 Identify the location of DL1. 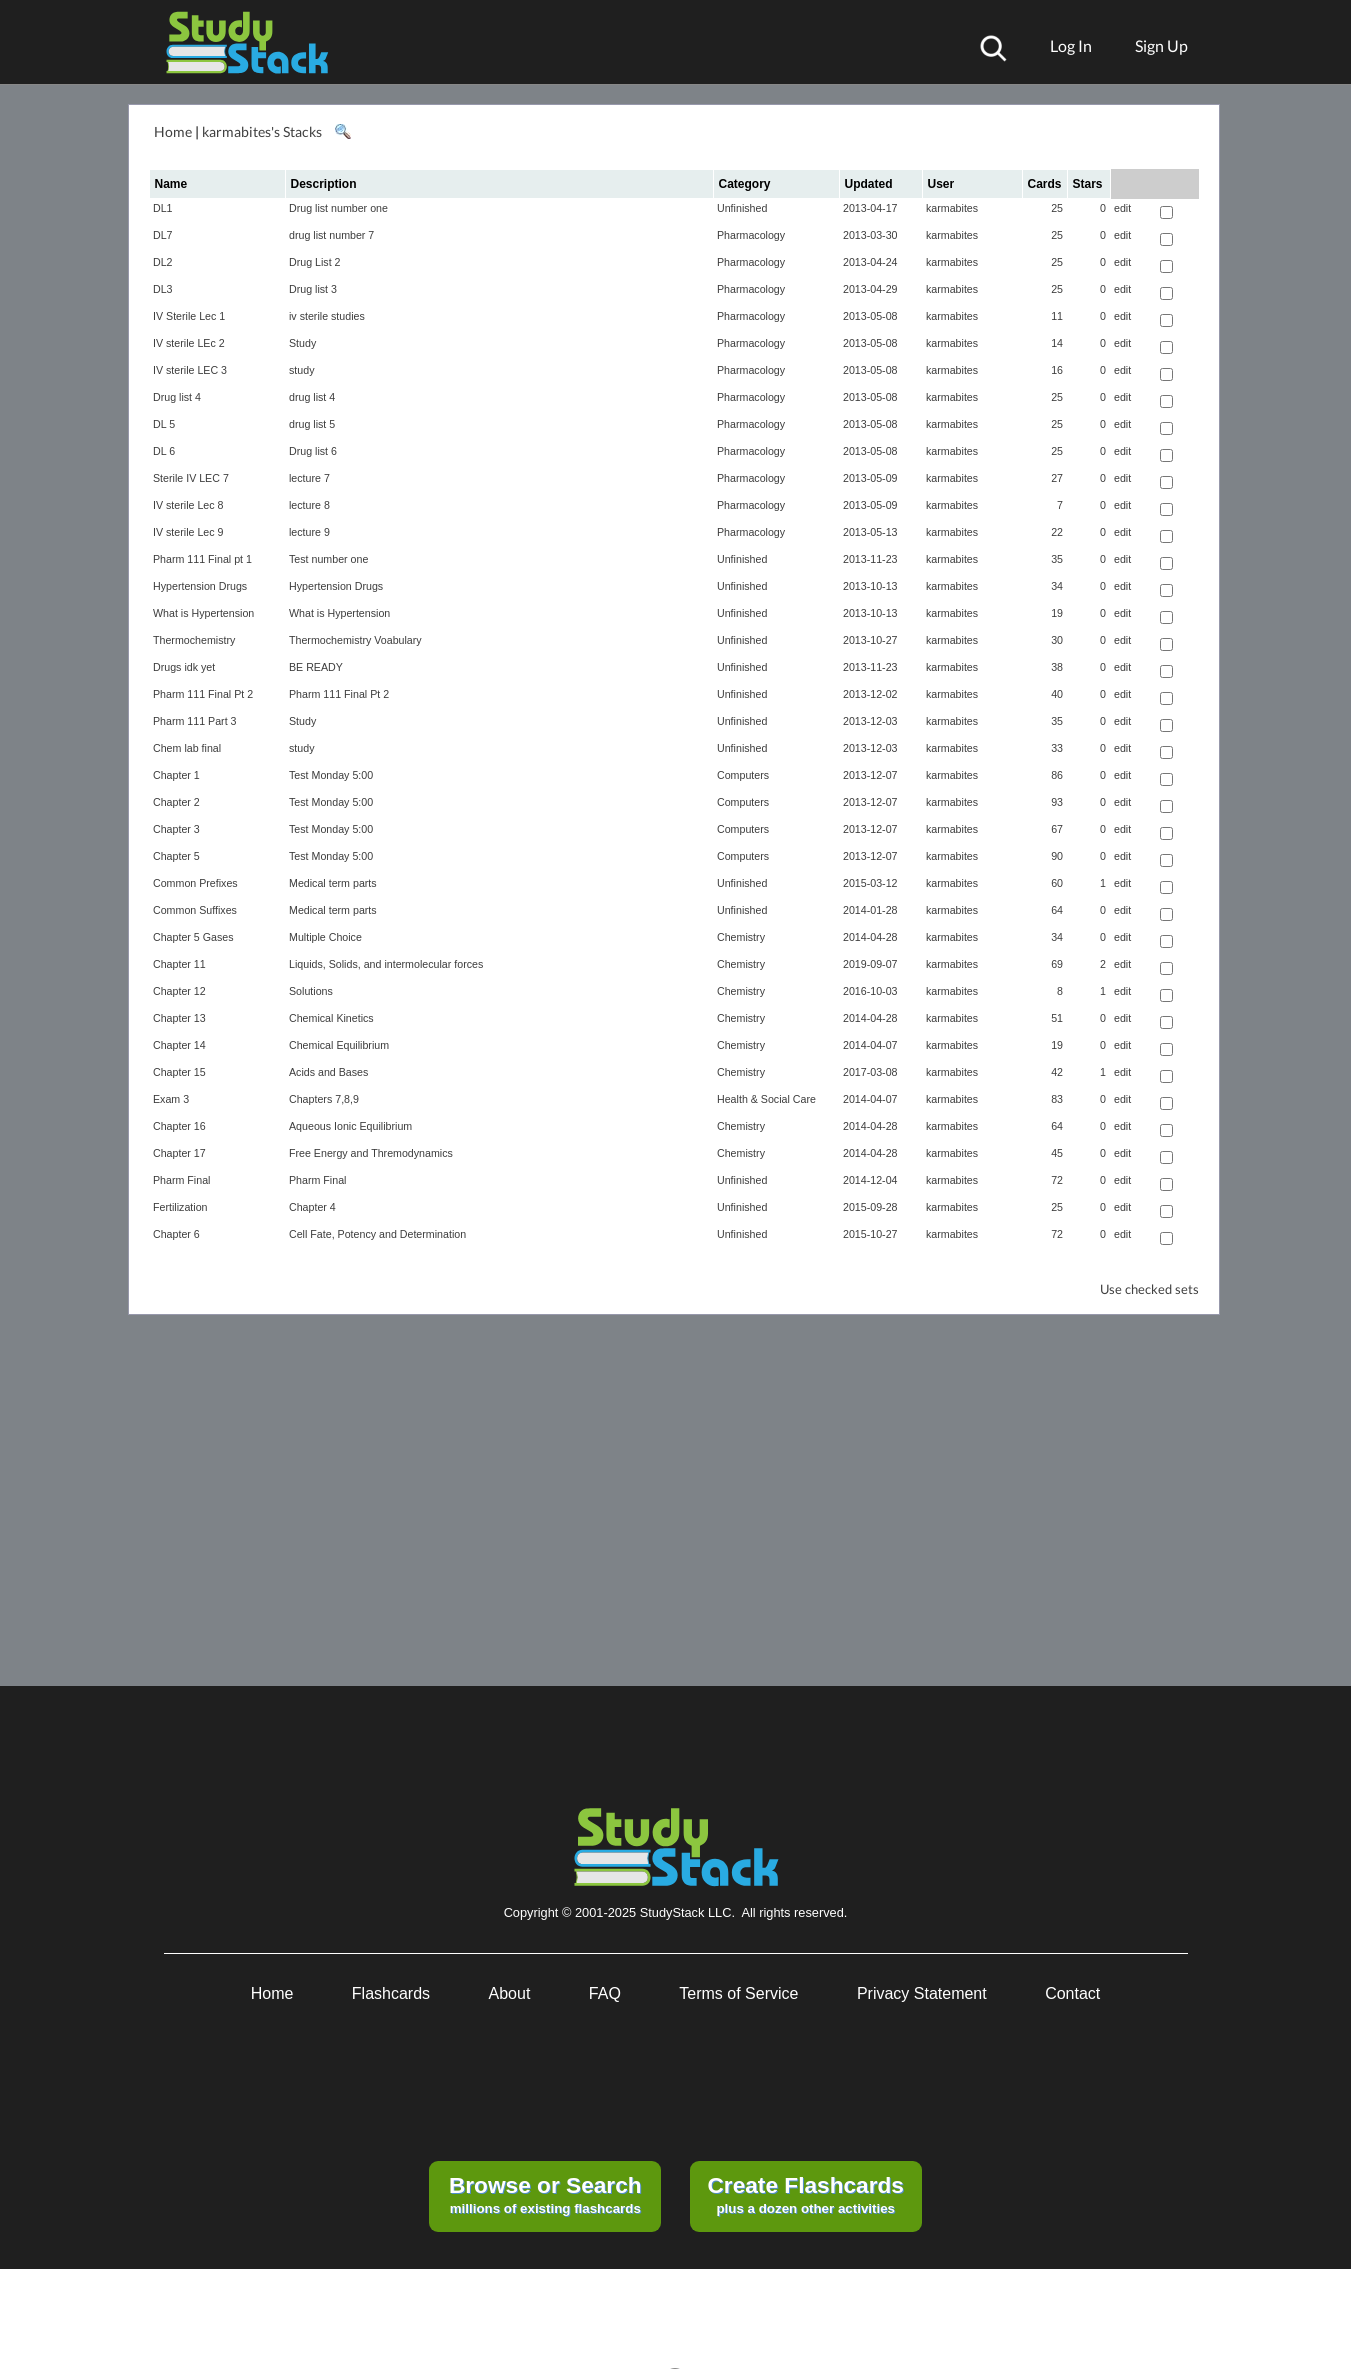
(163, 208).